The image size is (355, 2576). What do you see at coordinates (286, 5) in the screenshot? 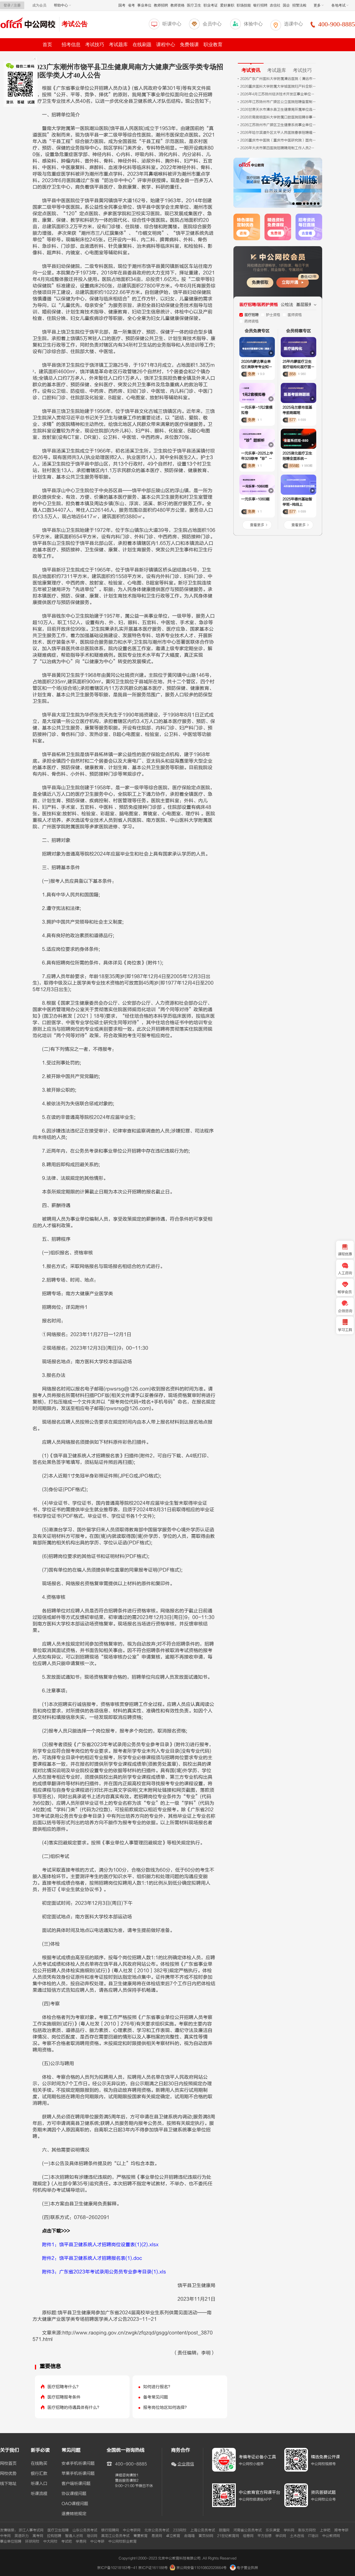
I see `国企` at bounding box center [286, 5].